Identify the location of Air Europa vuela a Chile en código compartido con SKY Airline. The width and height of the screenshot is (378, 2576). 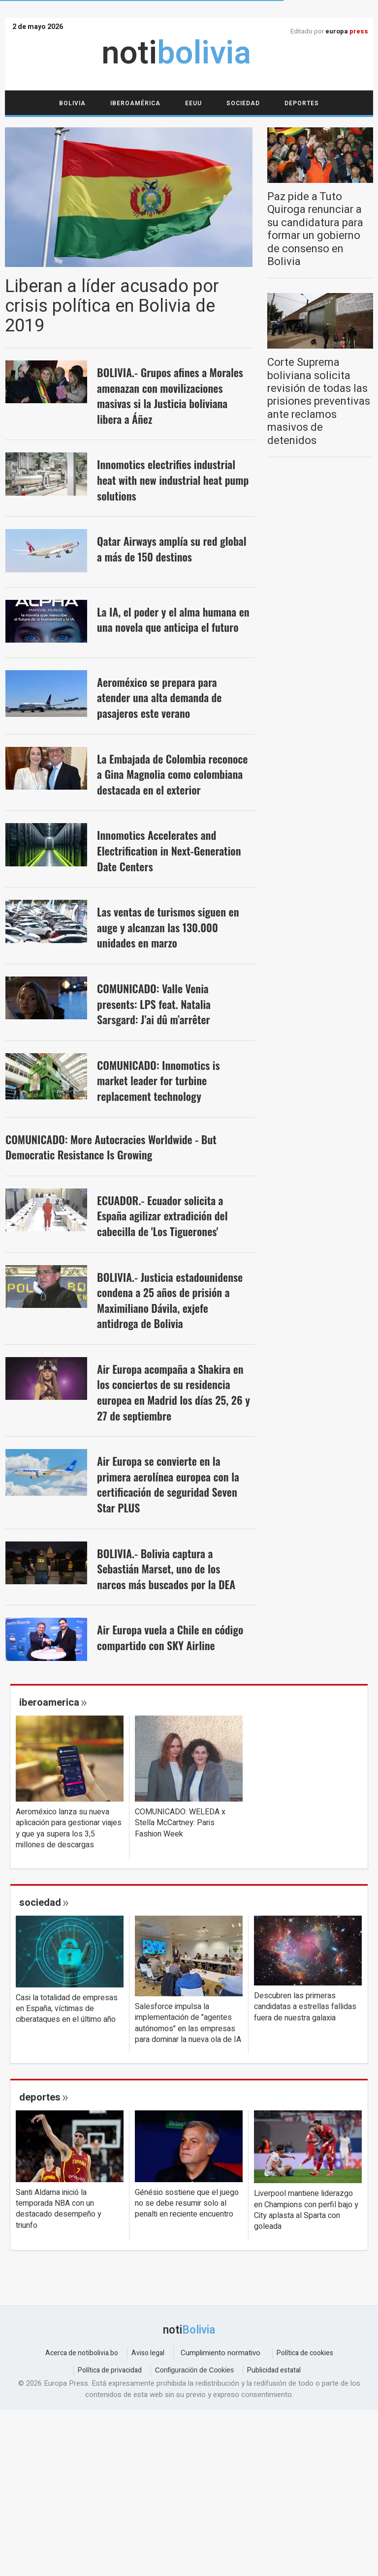
(170, 1637).